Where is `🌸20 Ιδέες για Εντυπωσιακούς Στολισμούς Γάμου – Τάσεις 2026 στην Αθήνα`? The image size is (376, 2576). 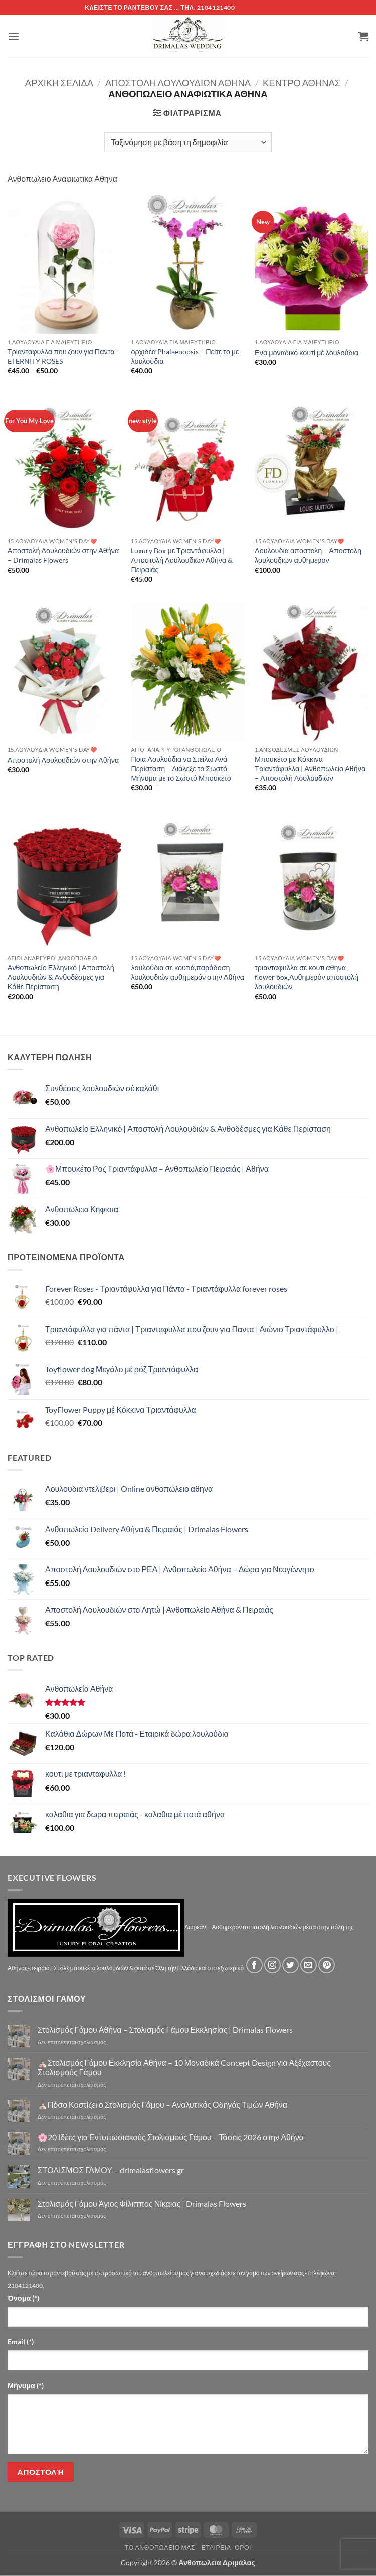 🌸20 Ιδέες για Εντυπωσιακούς Στολισμούς Γάμου – Τάσεις 2026 στην Αθήνα is located at coordinates (171, 2137).